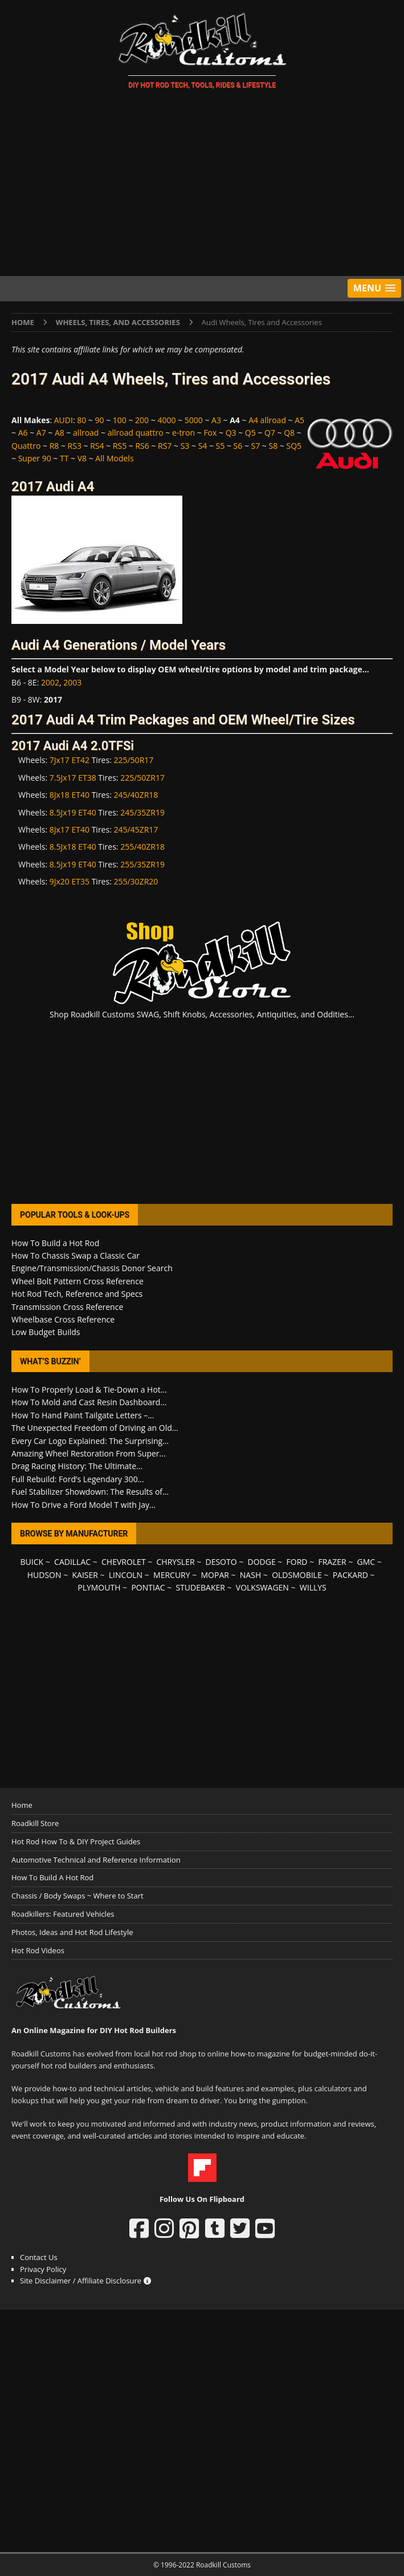 This screenshot has height=2576, width=404. Describe the element at coordinates (72, 1561) in the screenshot. I see `CADILLAC` at that location.